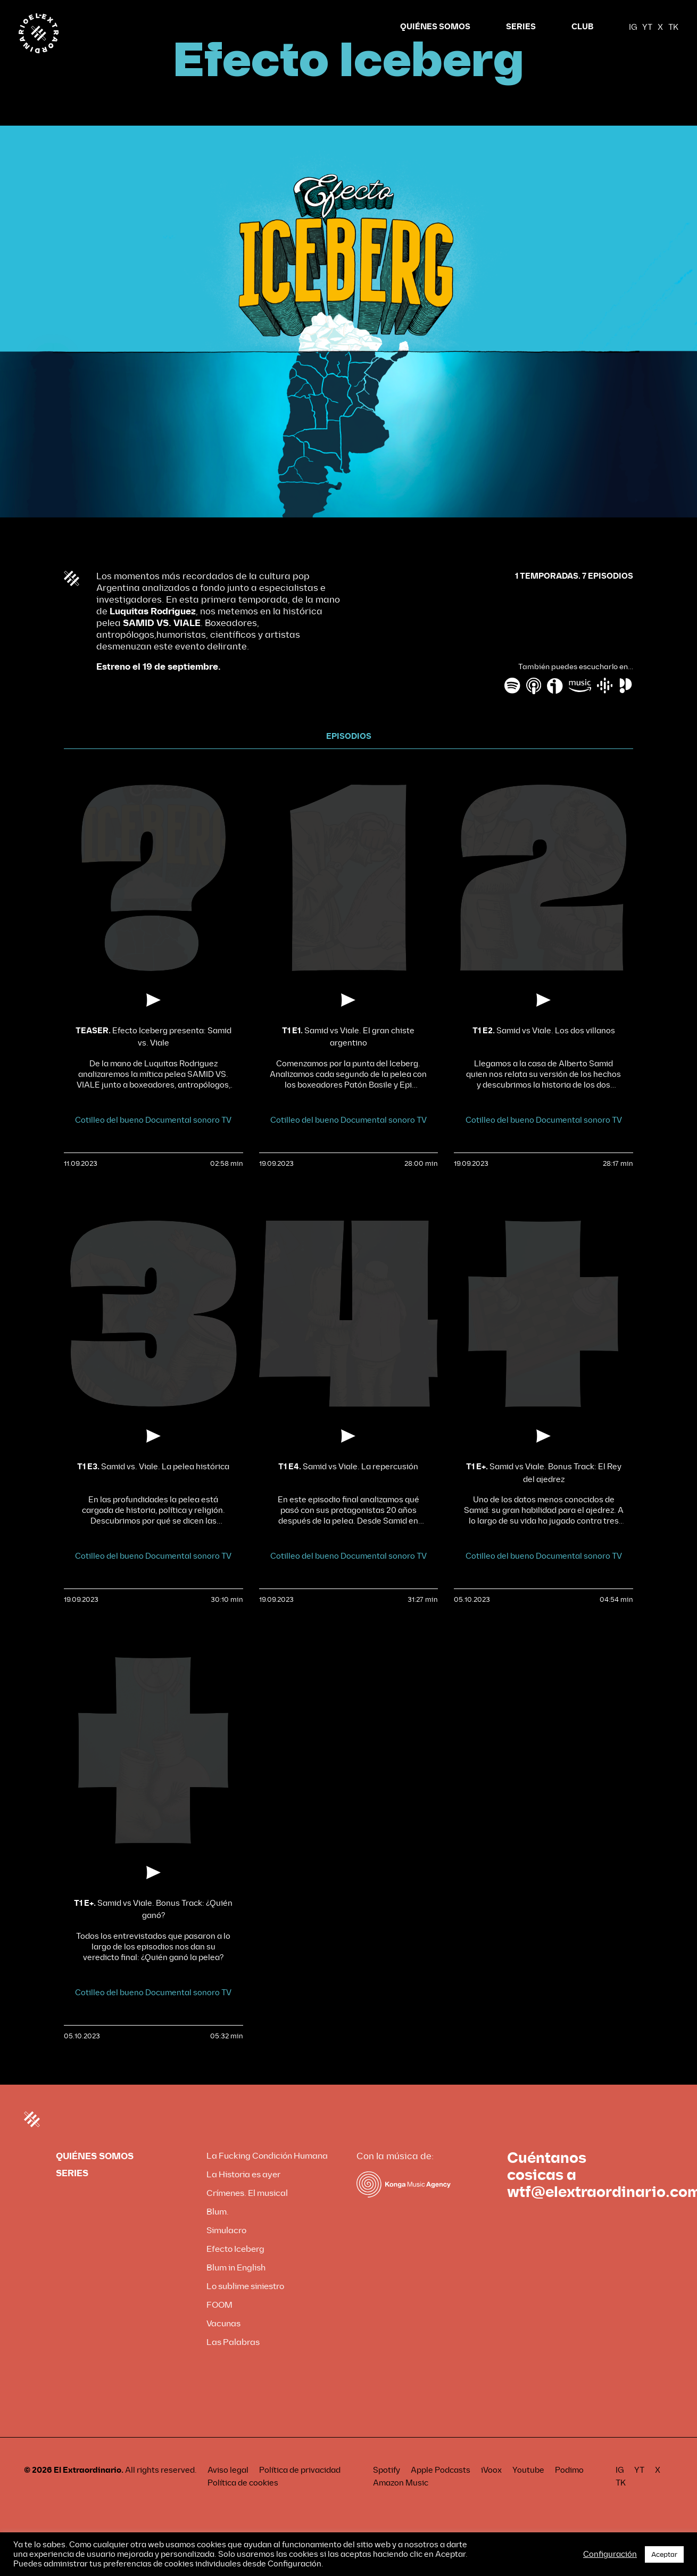 The image size is (697, 2576). I want to click on Crímenes. El musical, so click(247, 2213).